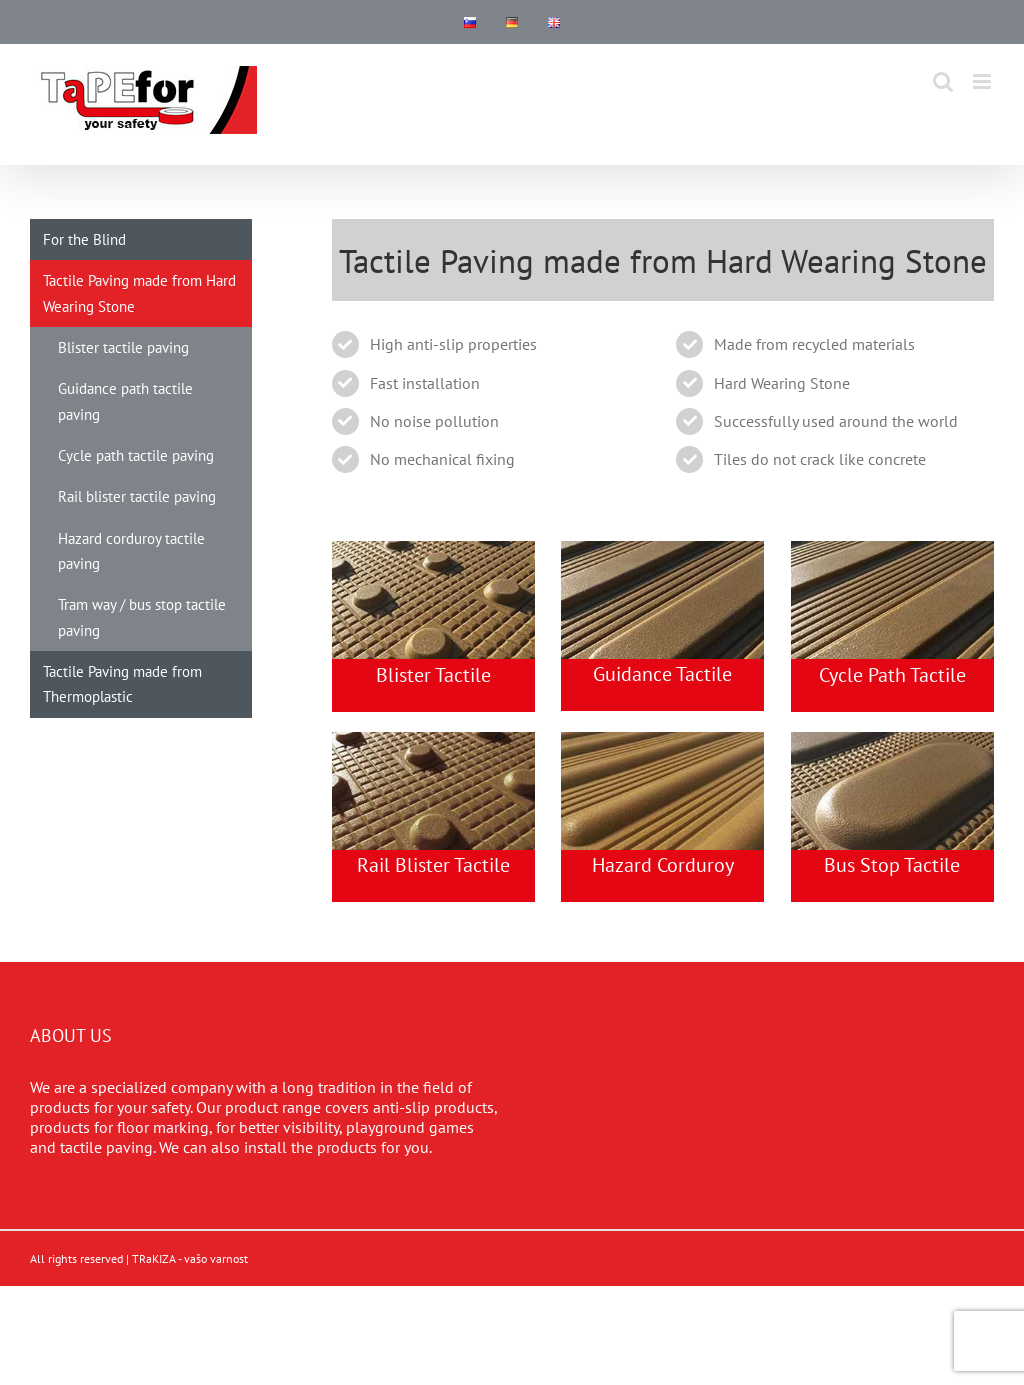 Image resolution: width=1024 pixels, height=1385 pixels. I want to click on Blister Tactile, so click(433, 675).